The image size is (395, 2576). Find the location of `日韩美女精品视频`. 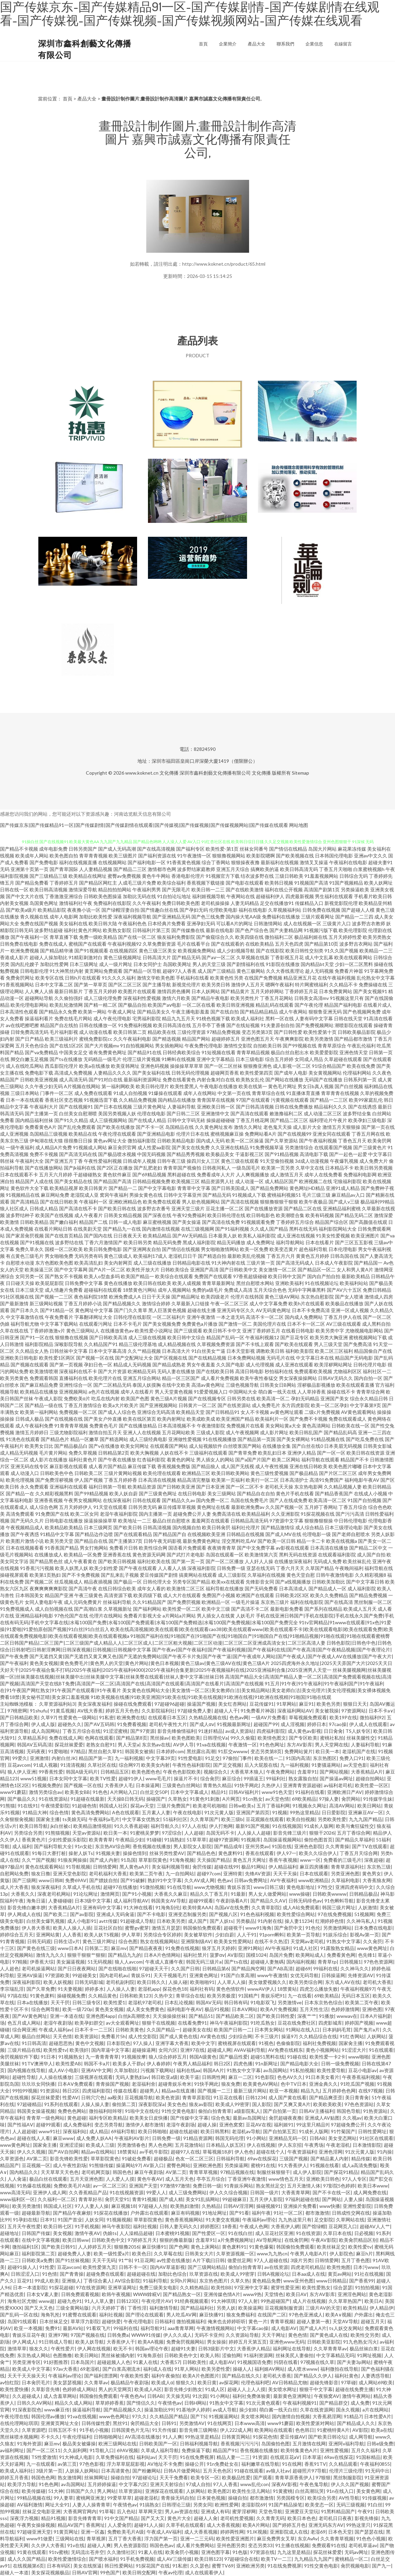

日韩美女精品视频 is located at coordinates (123, 1215).